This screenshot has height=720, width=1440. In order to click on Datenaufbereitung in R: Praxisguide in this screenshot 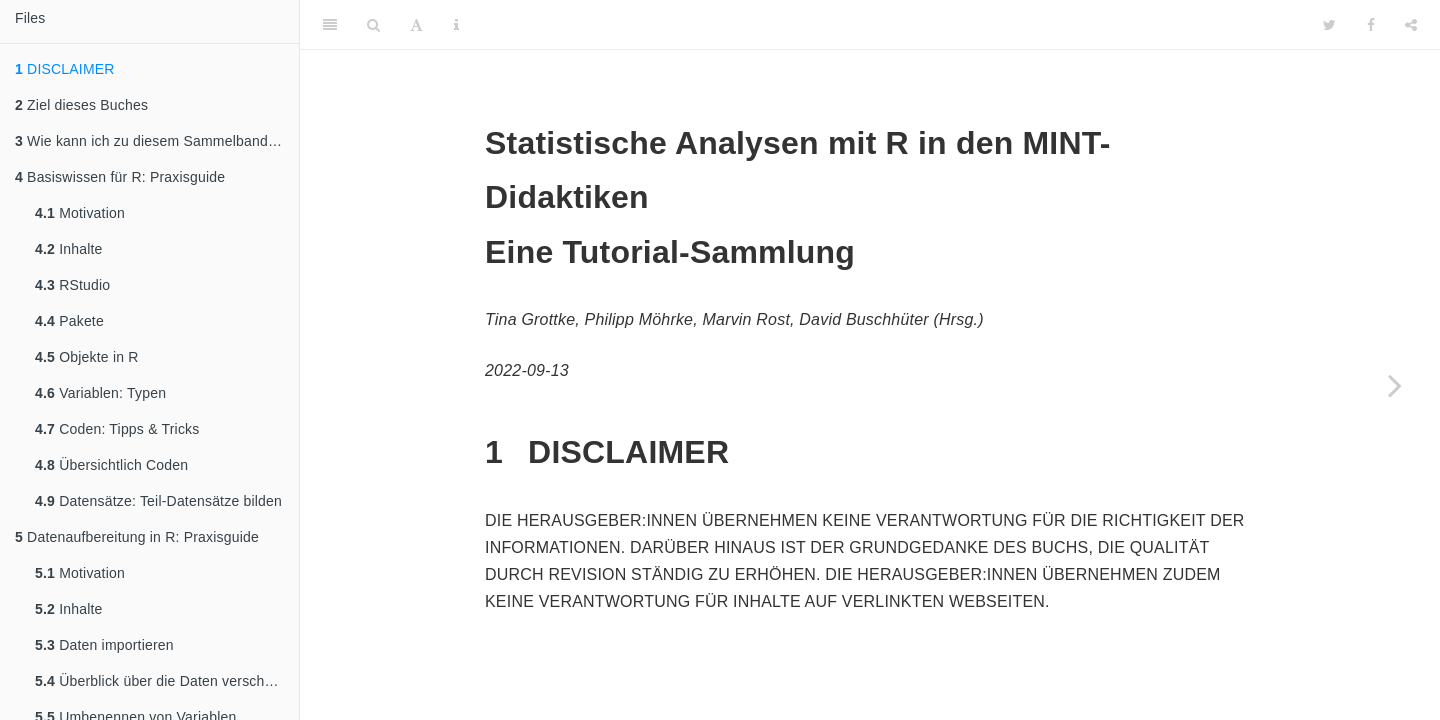, I will do `click(137, 537)`.